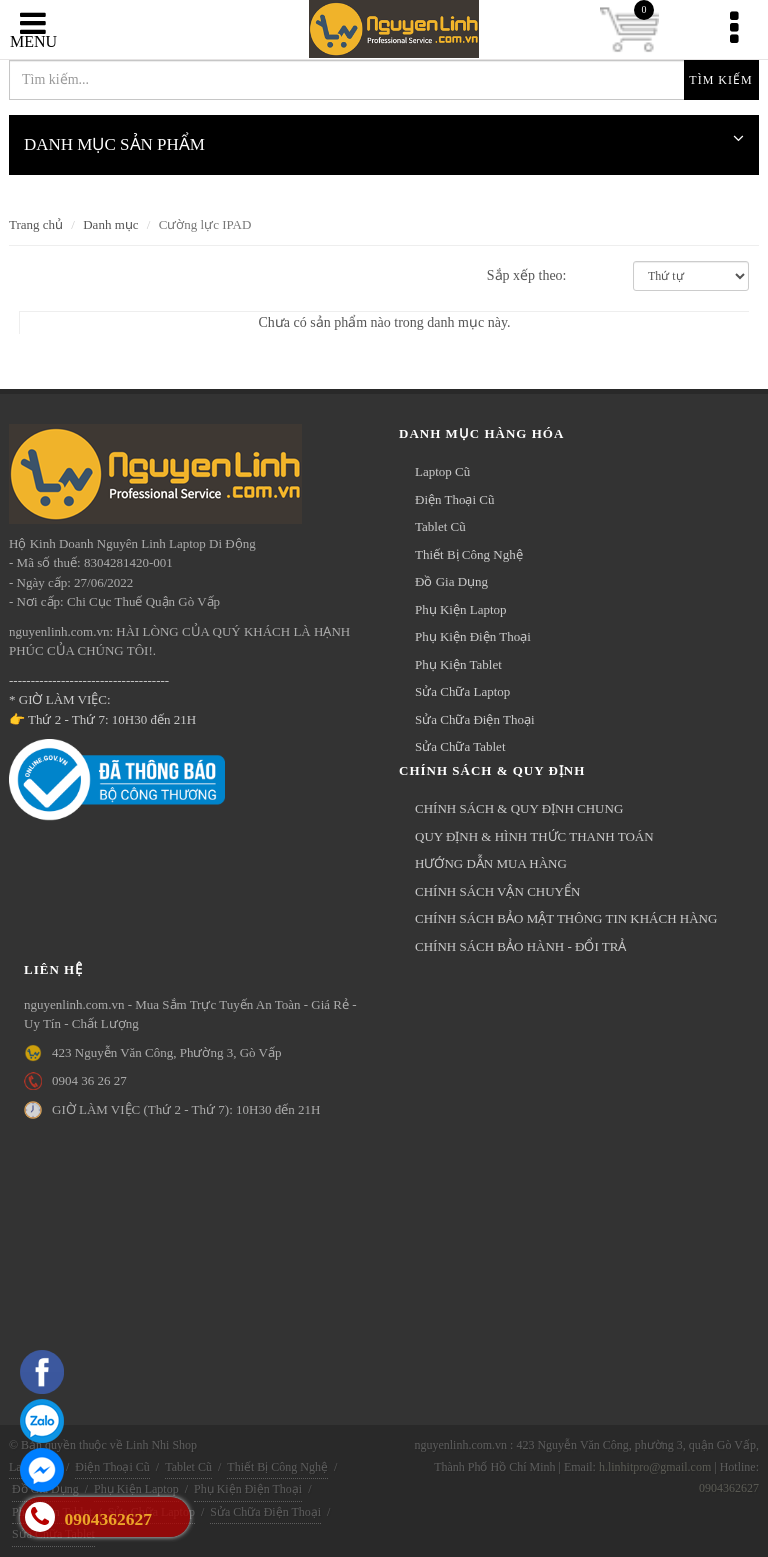  Describe the element at coordinates (186, 1109) in the screenshot. I see `GIỜ LÀM VIỆC (Thứ 2 - Thứ 7): 10H30 đến 21H` at that location.